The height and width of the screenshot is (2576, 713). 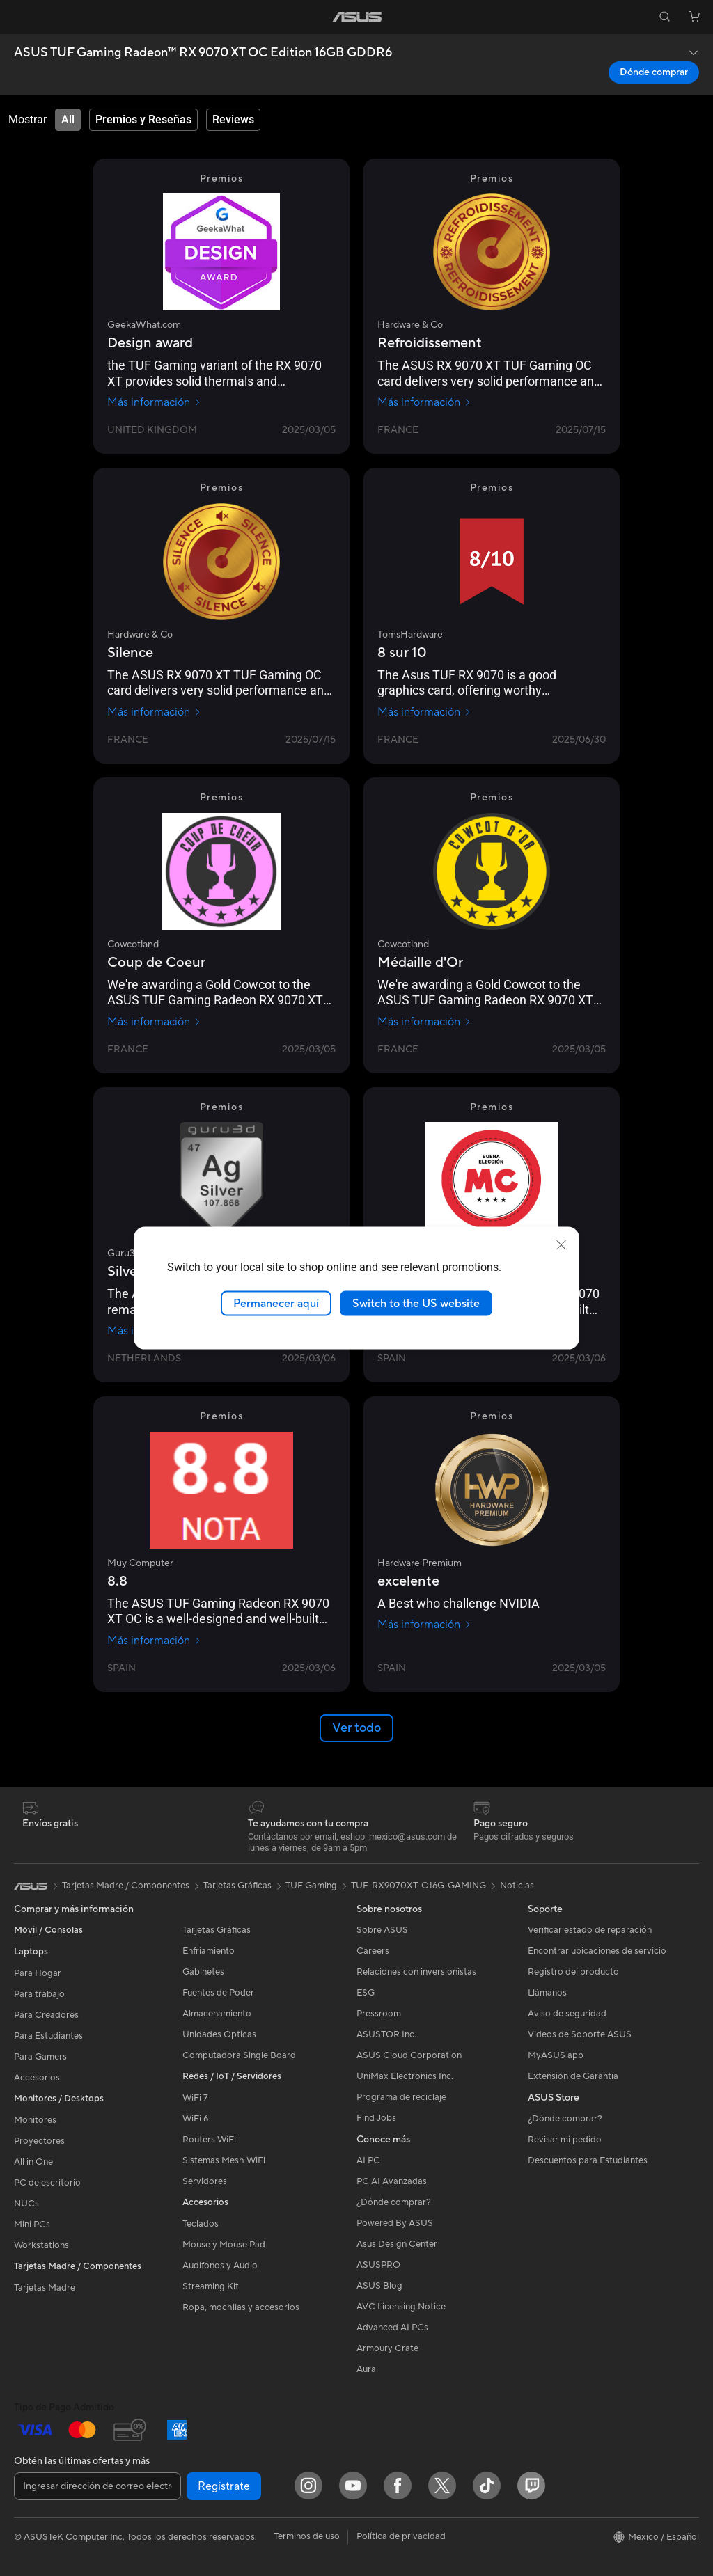 I want to click on Routers WiFi, so click(x=209, y=2139).